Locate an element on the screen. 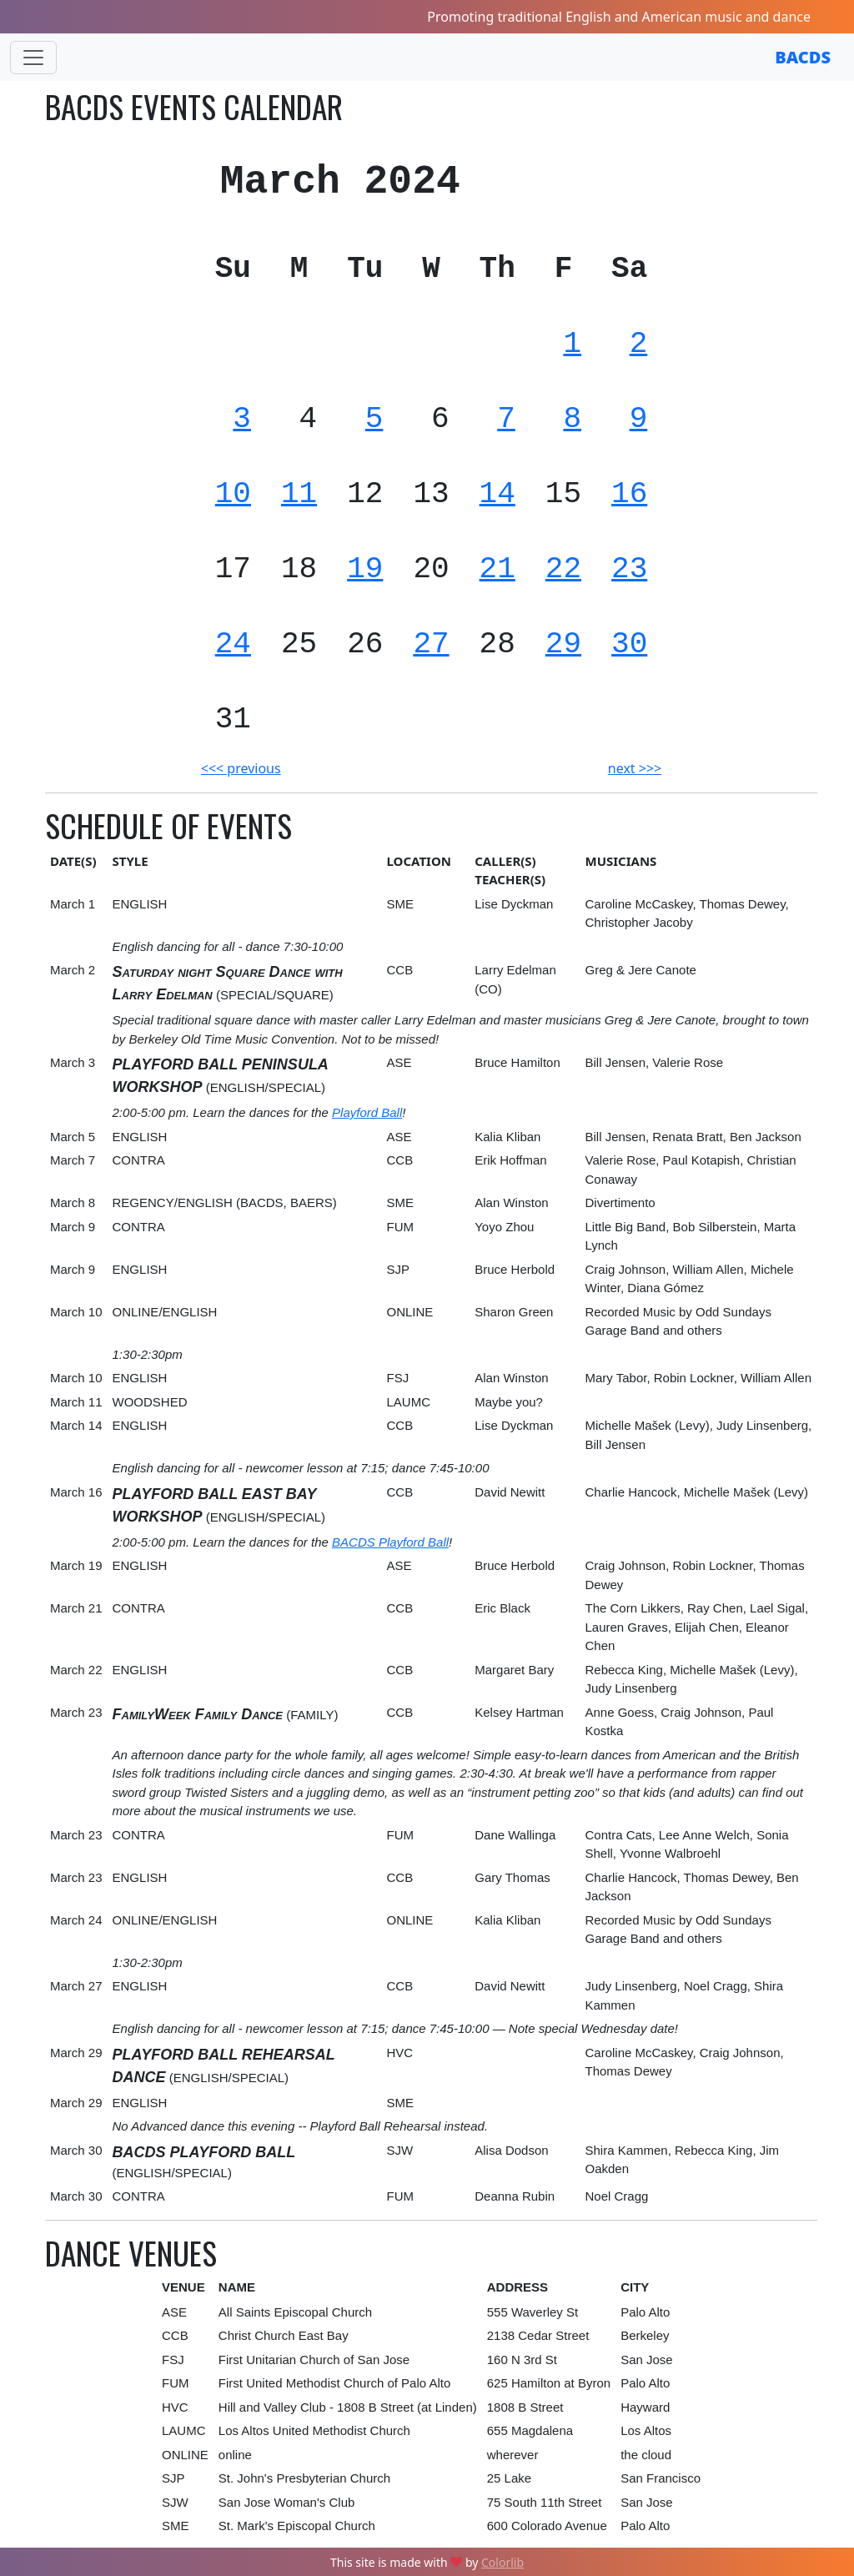  March 5 is located at coordinates (72, 1137).